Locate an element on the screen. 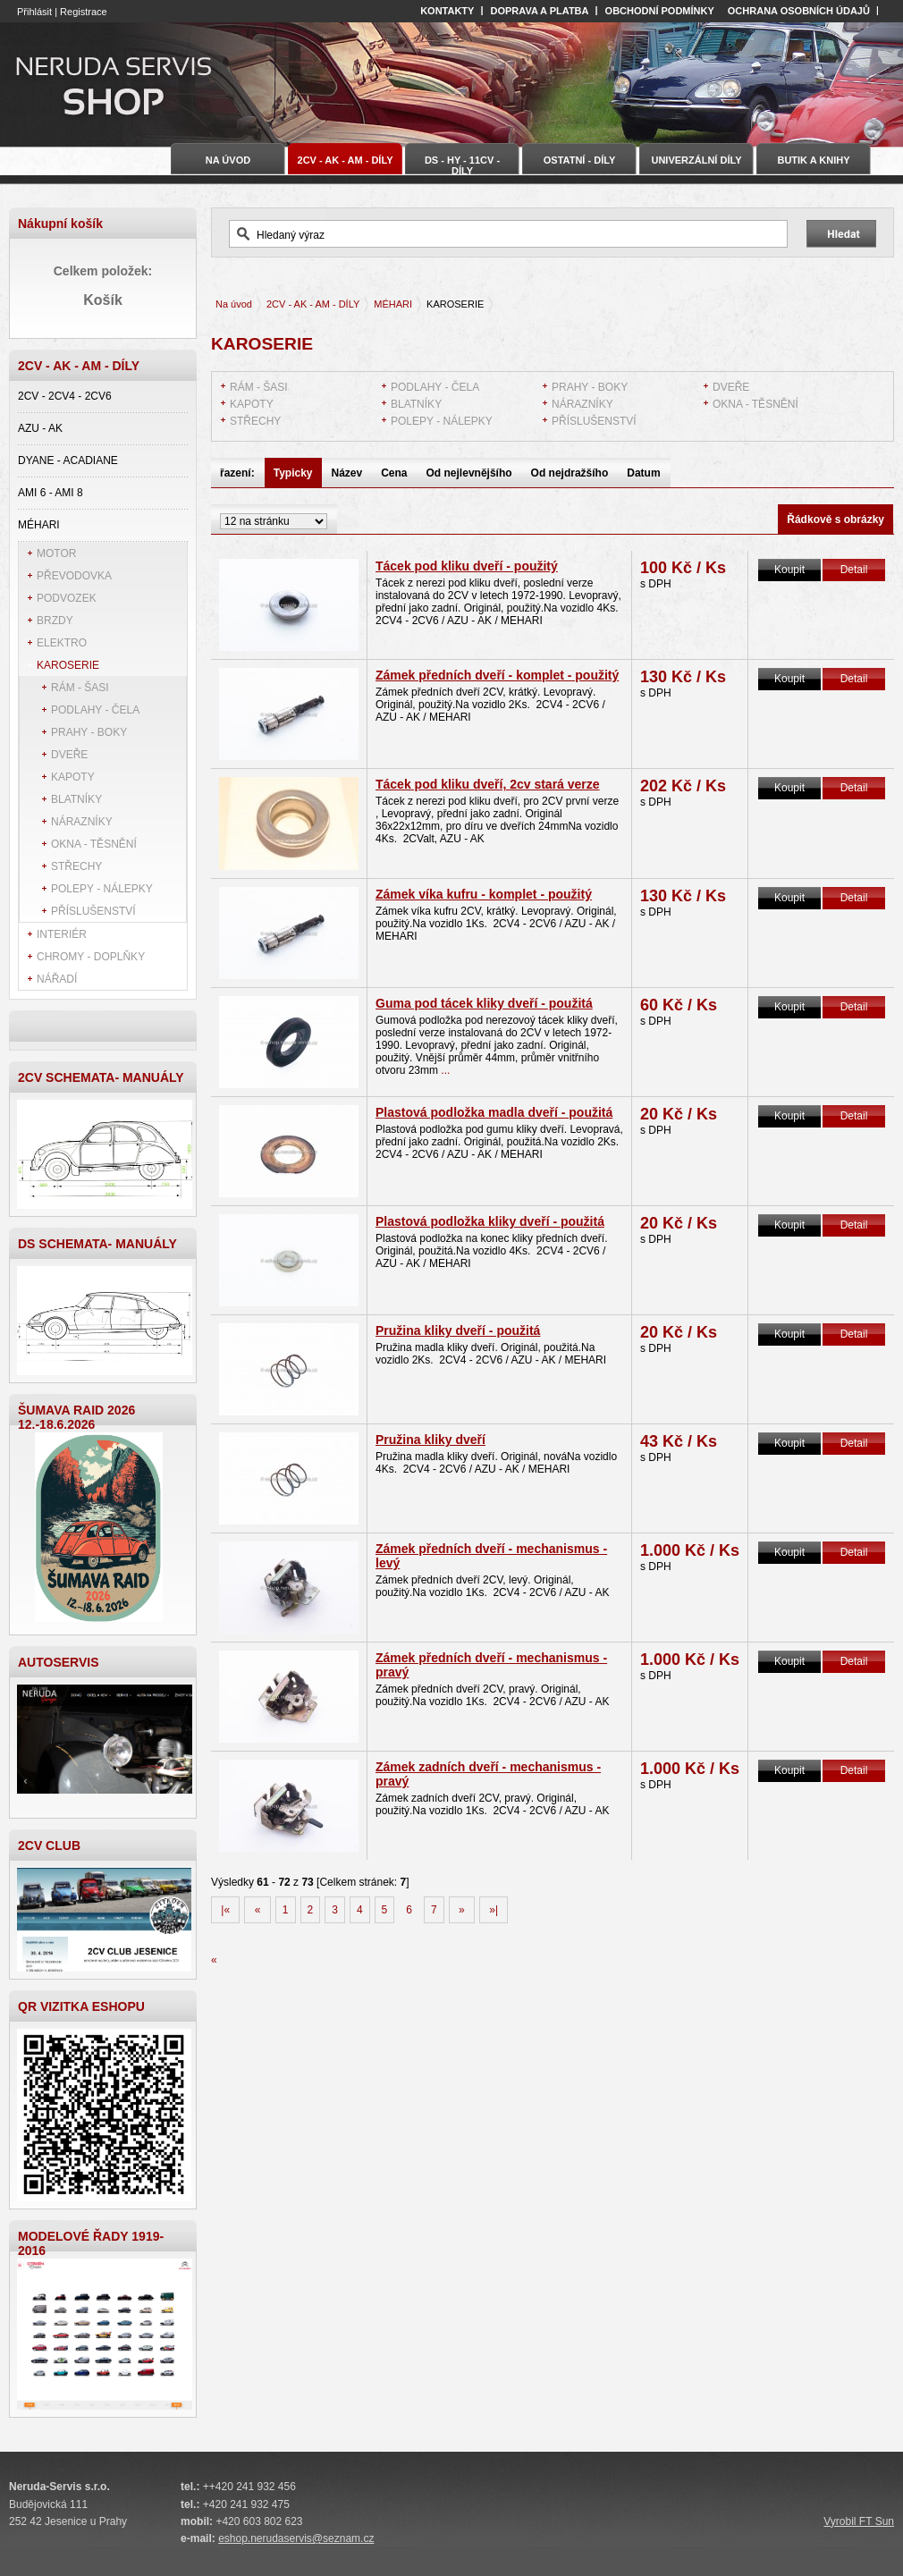 This screenshot has height=2576, width=903. Cena is located at coordinates (394, 473).